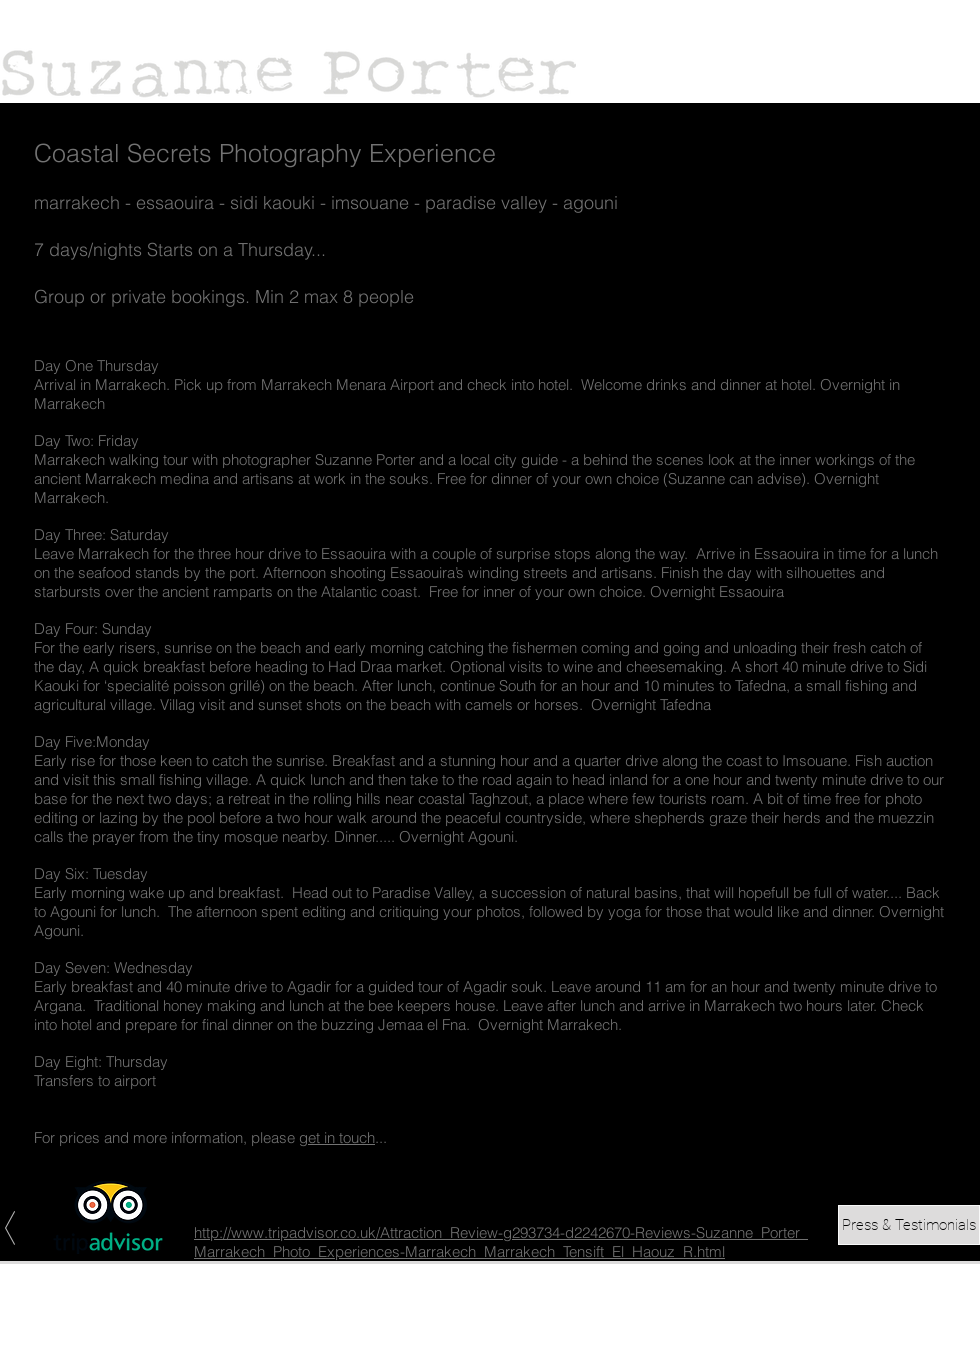 The height and width of the screenshot is (1361, 980). Describe the element at coordinates (909, 1225) in the screenshot. I see `[Press & Testimonials]` at that location.